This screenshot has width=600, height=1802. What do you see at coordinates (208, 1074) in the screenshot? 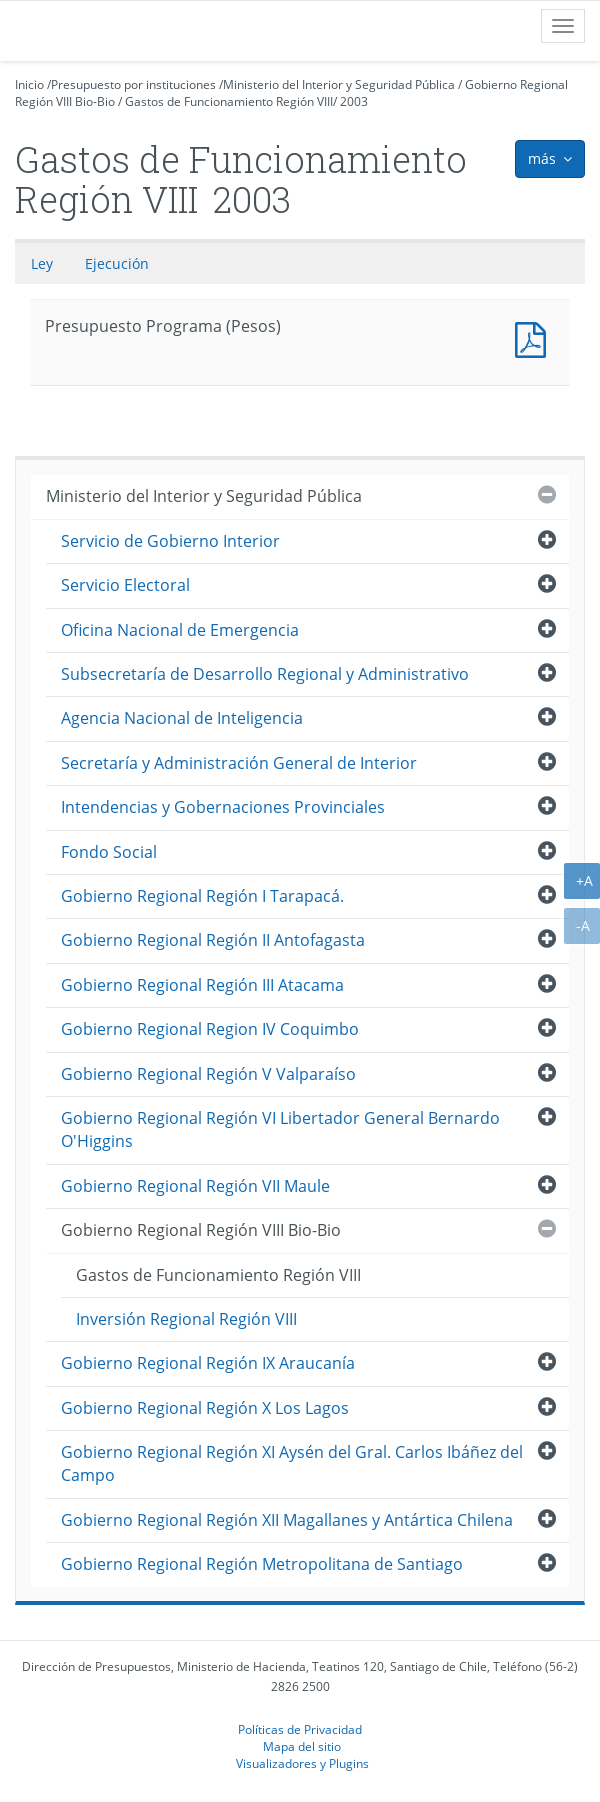
I see `Gobierno Regional Región V Valparaíso` at bounding box center [208, 1074].